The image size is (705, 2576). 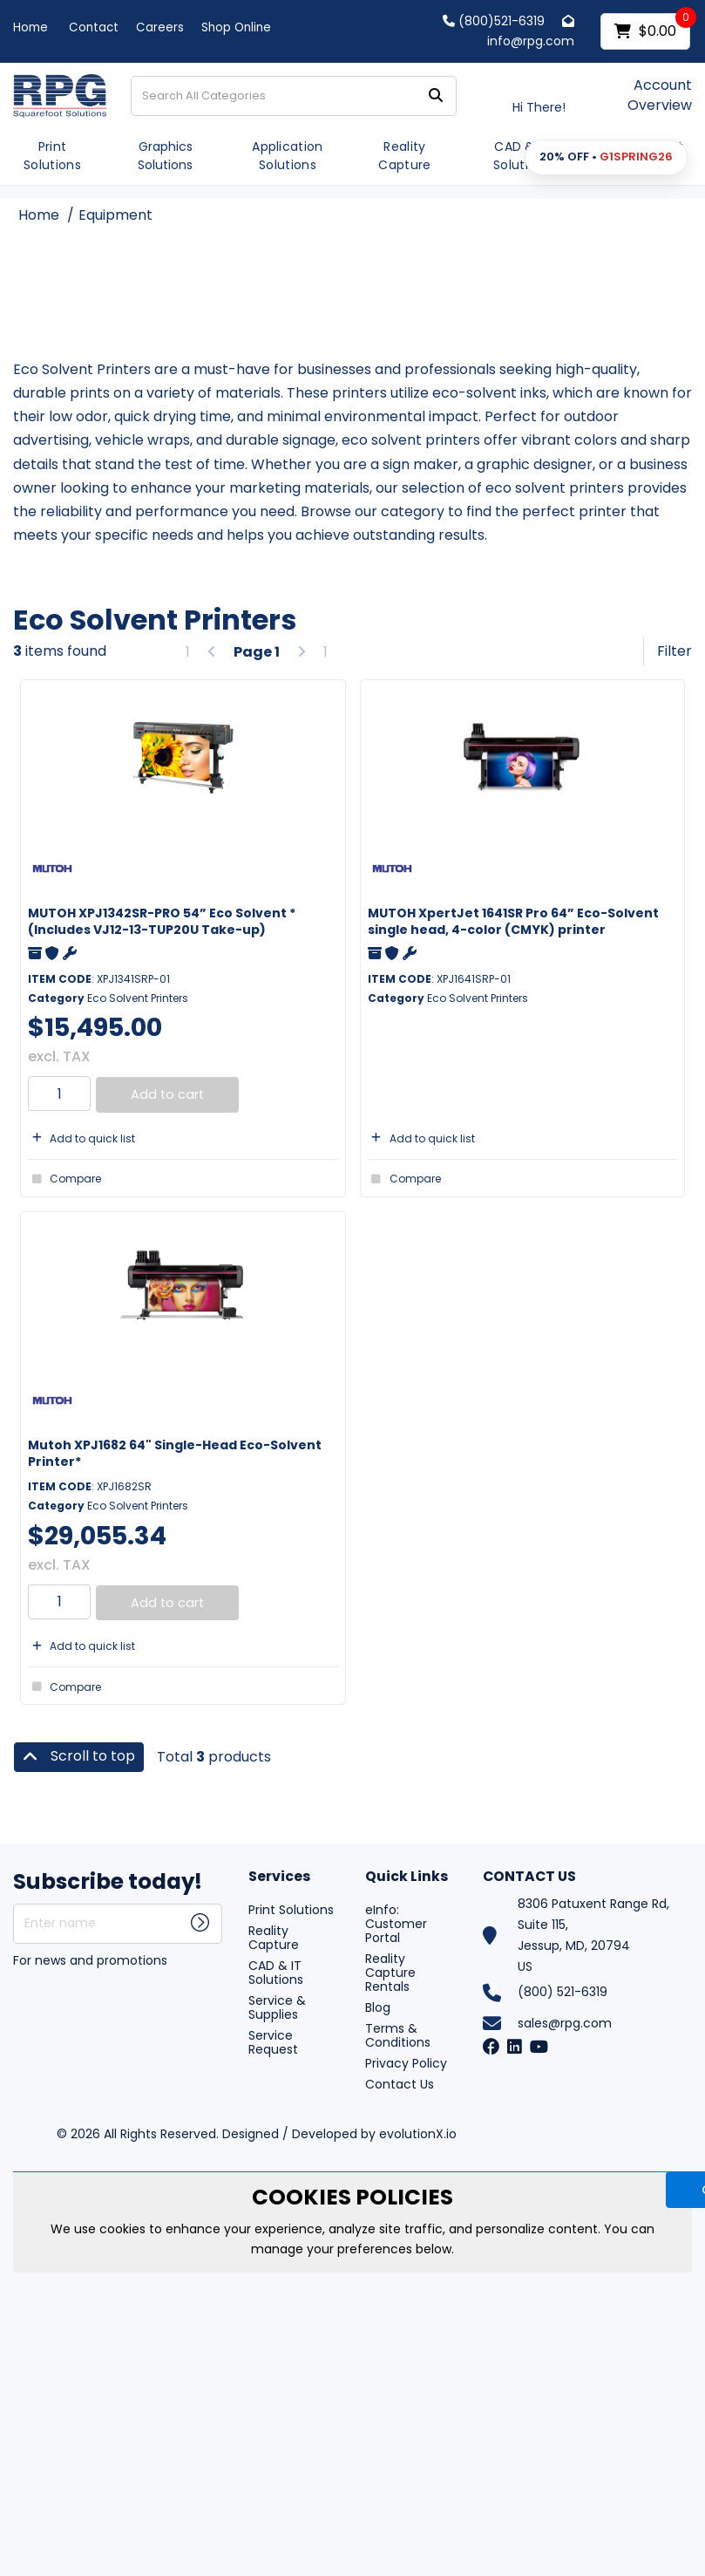 I want to click on Blog, so click(x=377, y=2007).